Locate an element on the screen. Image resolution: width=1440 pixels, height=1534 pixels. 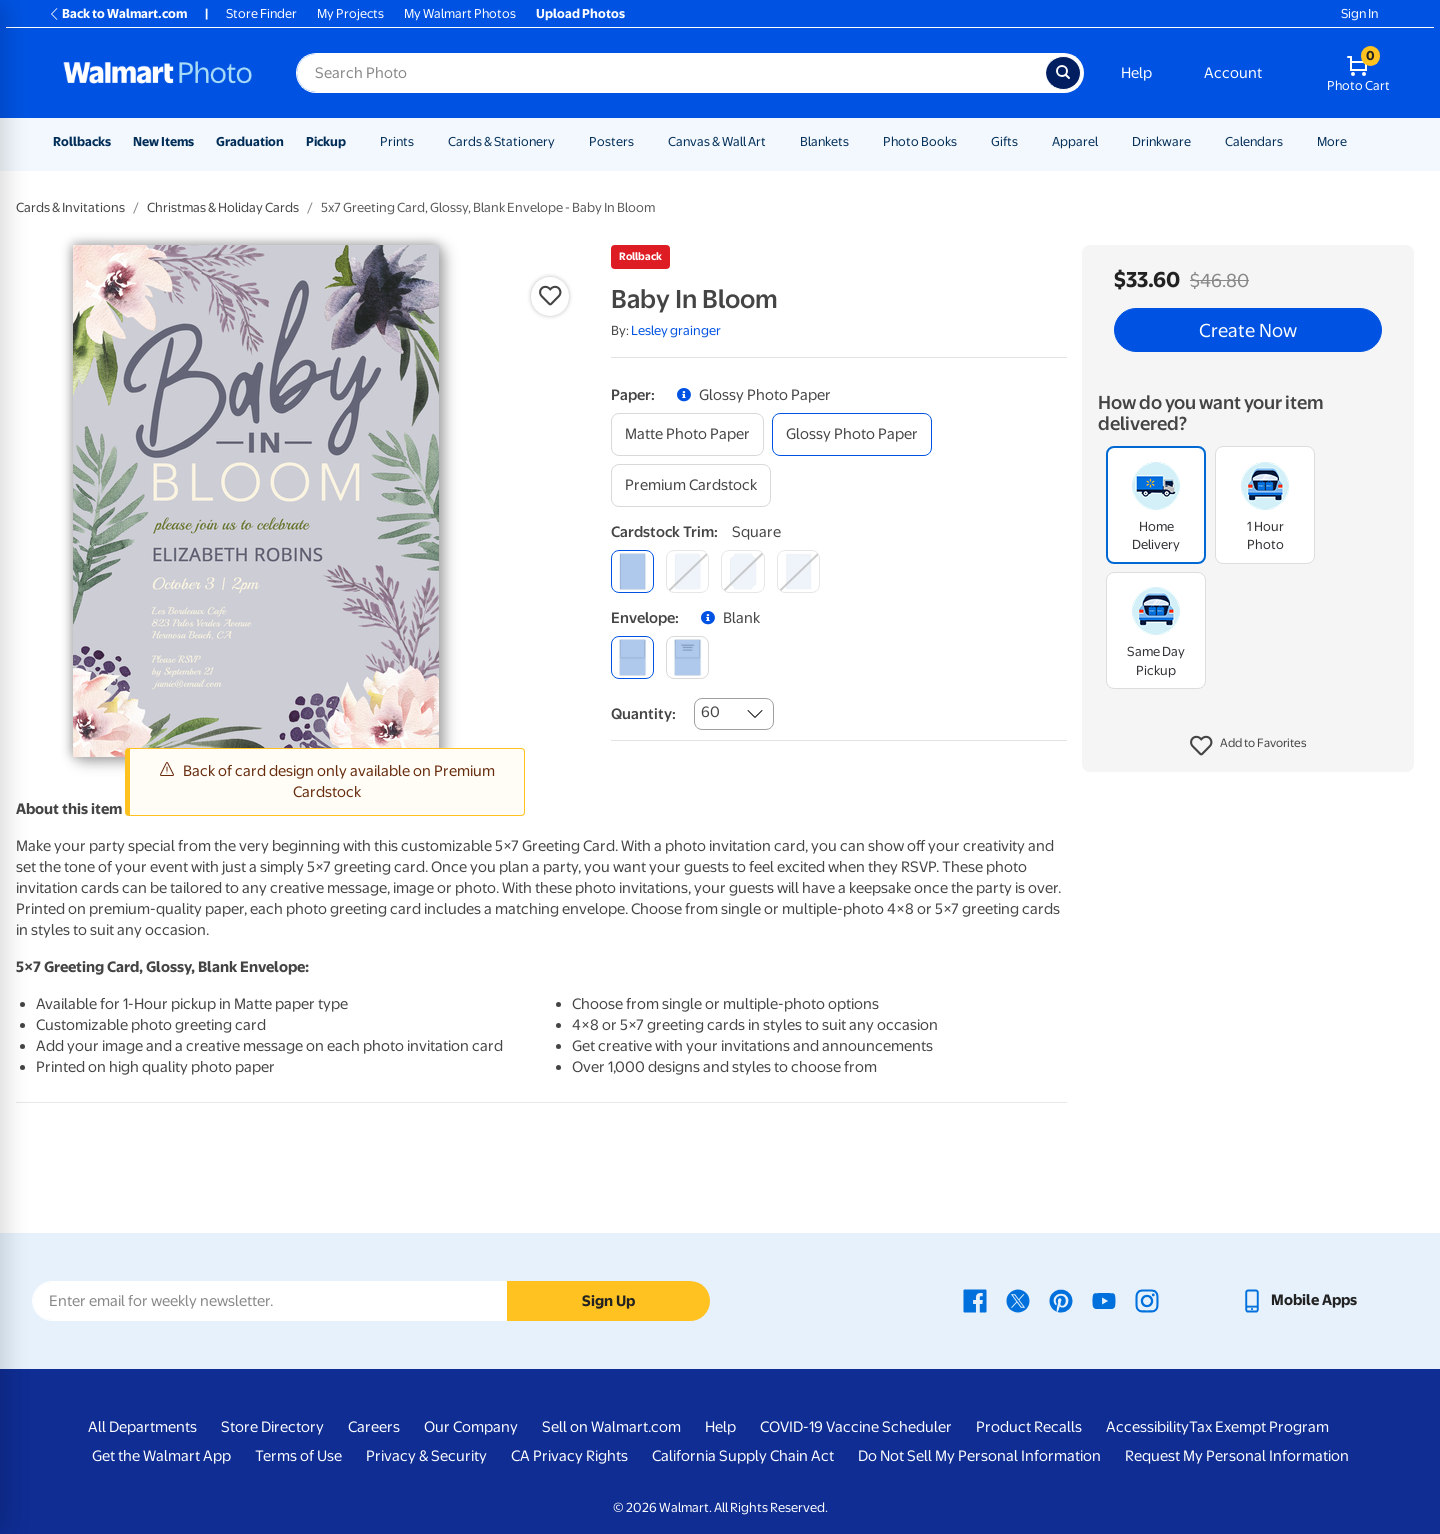
[square] is located at coordinates (632, 571).